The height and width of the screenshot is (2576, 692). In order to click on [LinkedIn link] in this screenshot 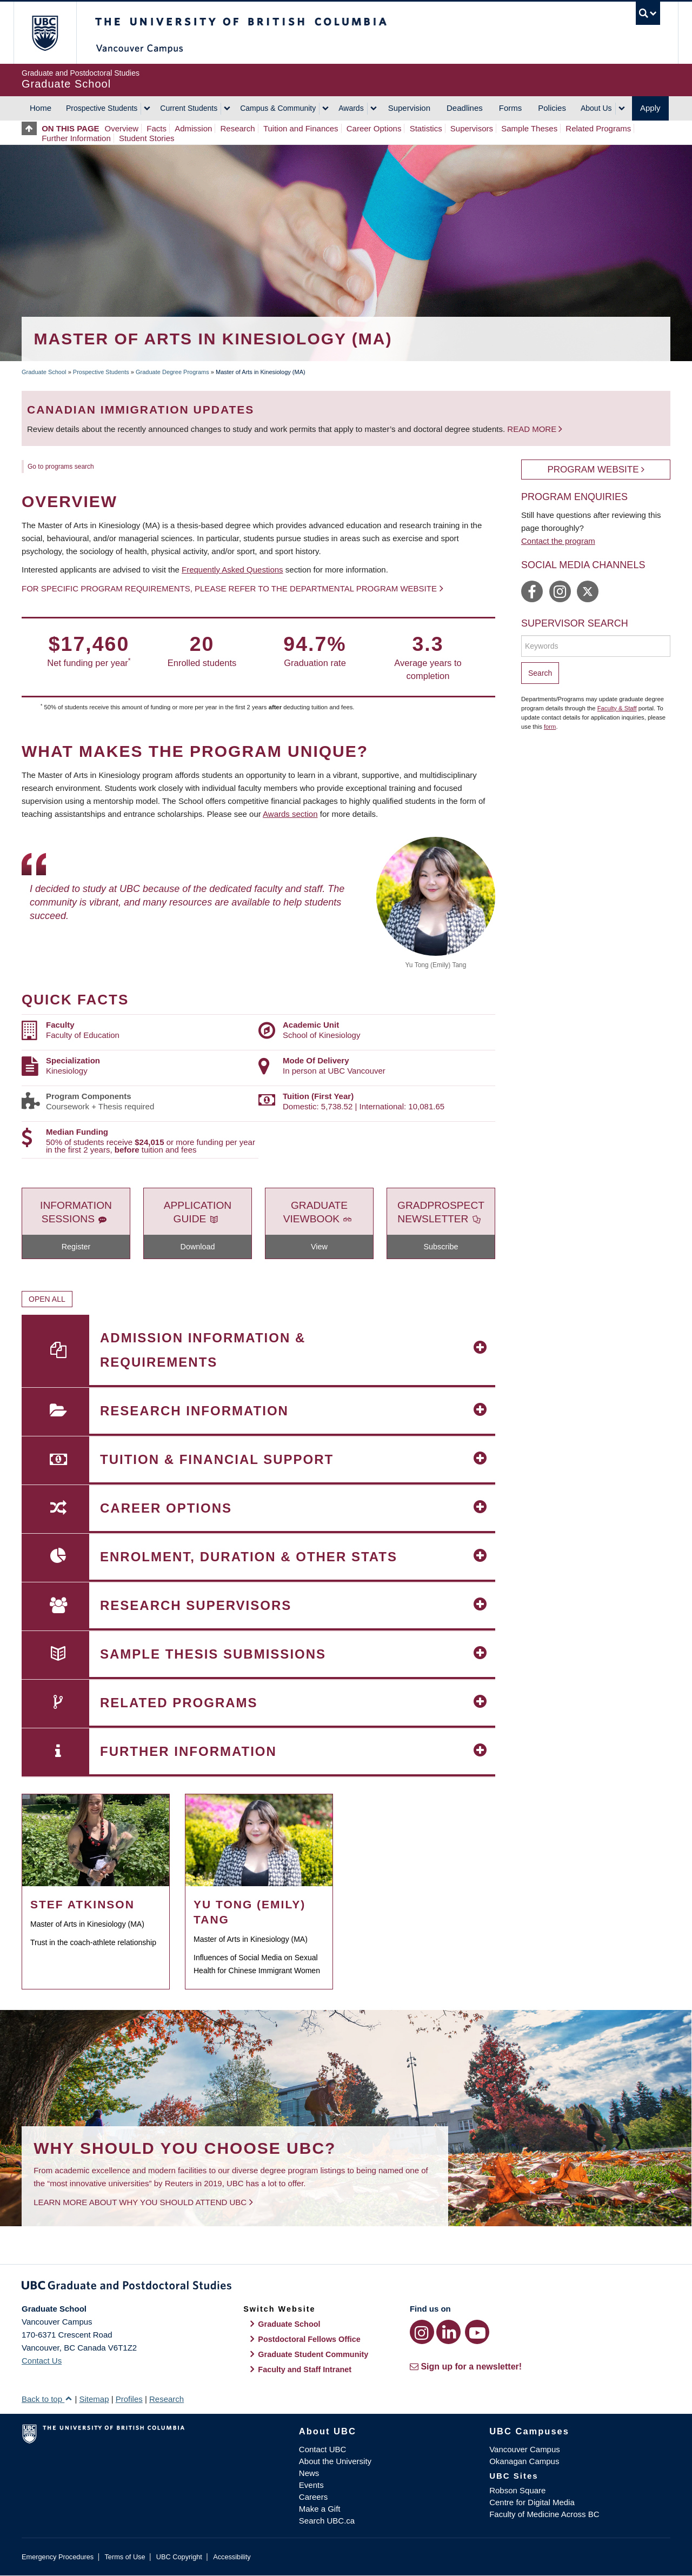, I will do `click(448, 2332)`.